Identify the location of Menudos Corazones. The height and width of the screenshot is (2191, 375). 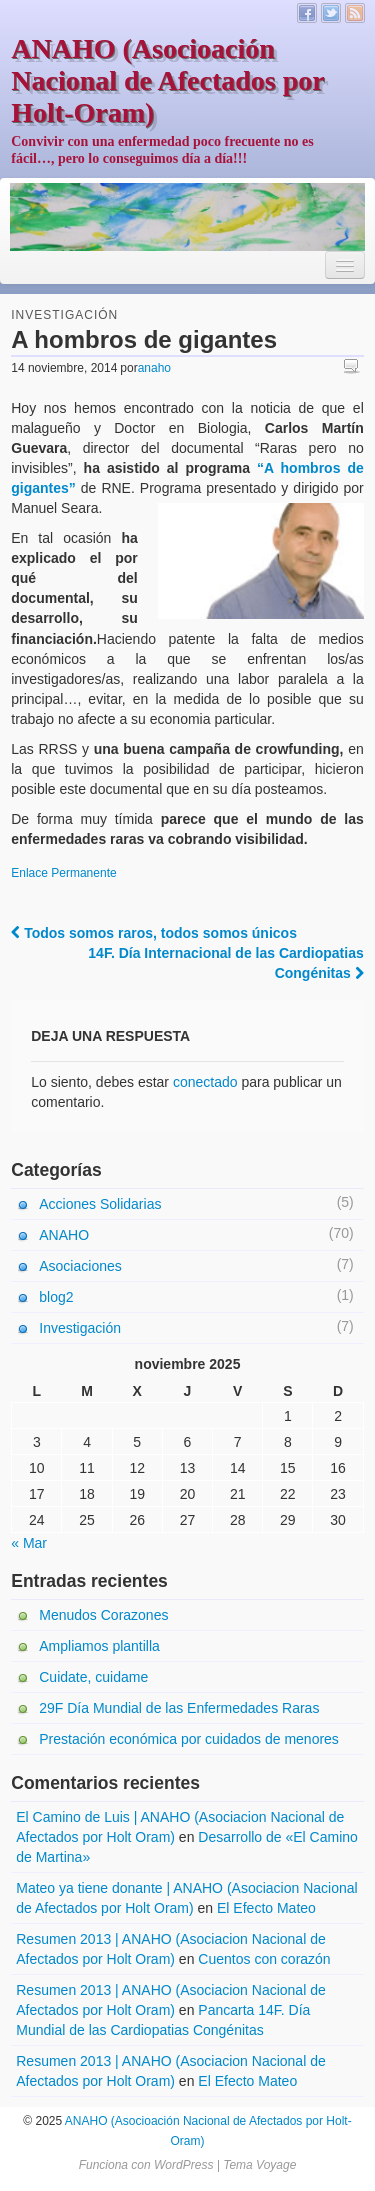
(103, 1615).